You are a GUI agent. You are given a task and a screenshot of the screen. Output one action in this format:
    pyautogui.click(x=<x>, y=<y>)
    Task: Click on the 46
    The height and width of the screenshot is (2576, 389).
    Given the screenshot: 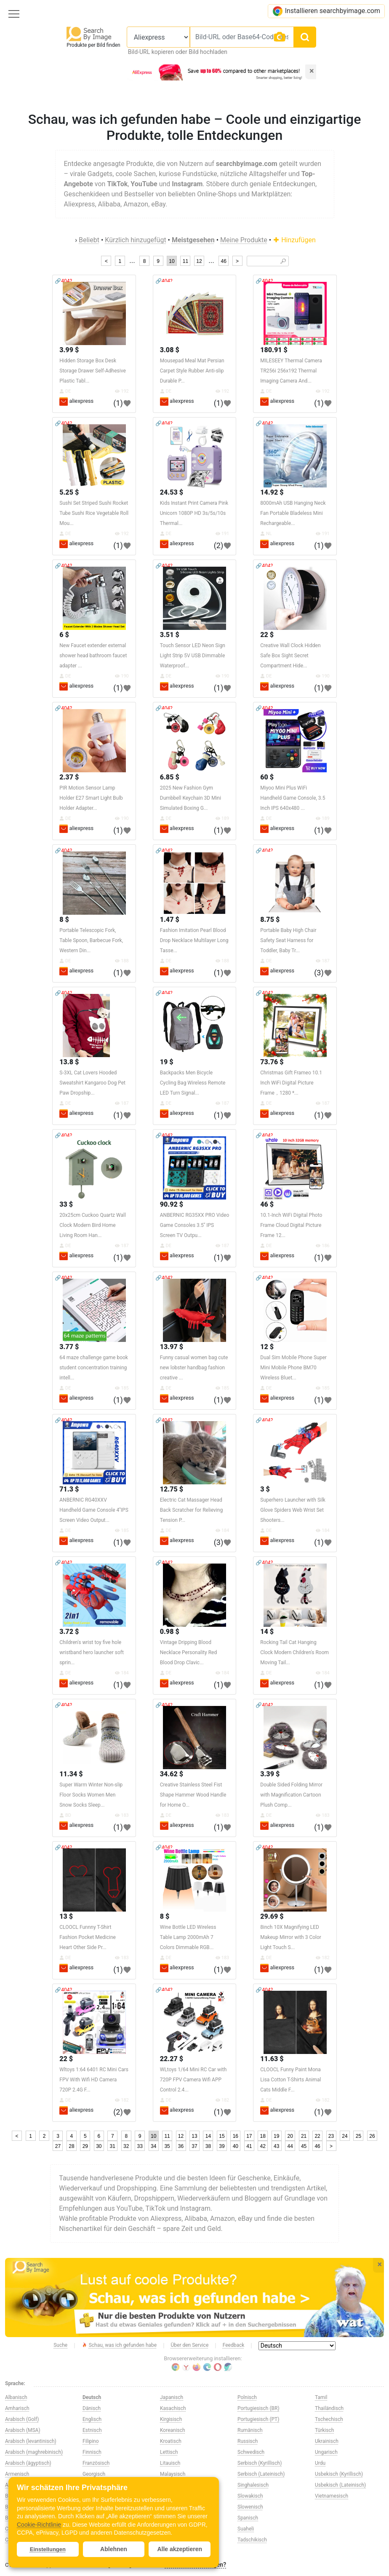 What is the action you would take?
    pyautogui.click(x=223, y=261)
    